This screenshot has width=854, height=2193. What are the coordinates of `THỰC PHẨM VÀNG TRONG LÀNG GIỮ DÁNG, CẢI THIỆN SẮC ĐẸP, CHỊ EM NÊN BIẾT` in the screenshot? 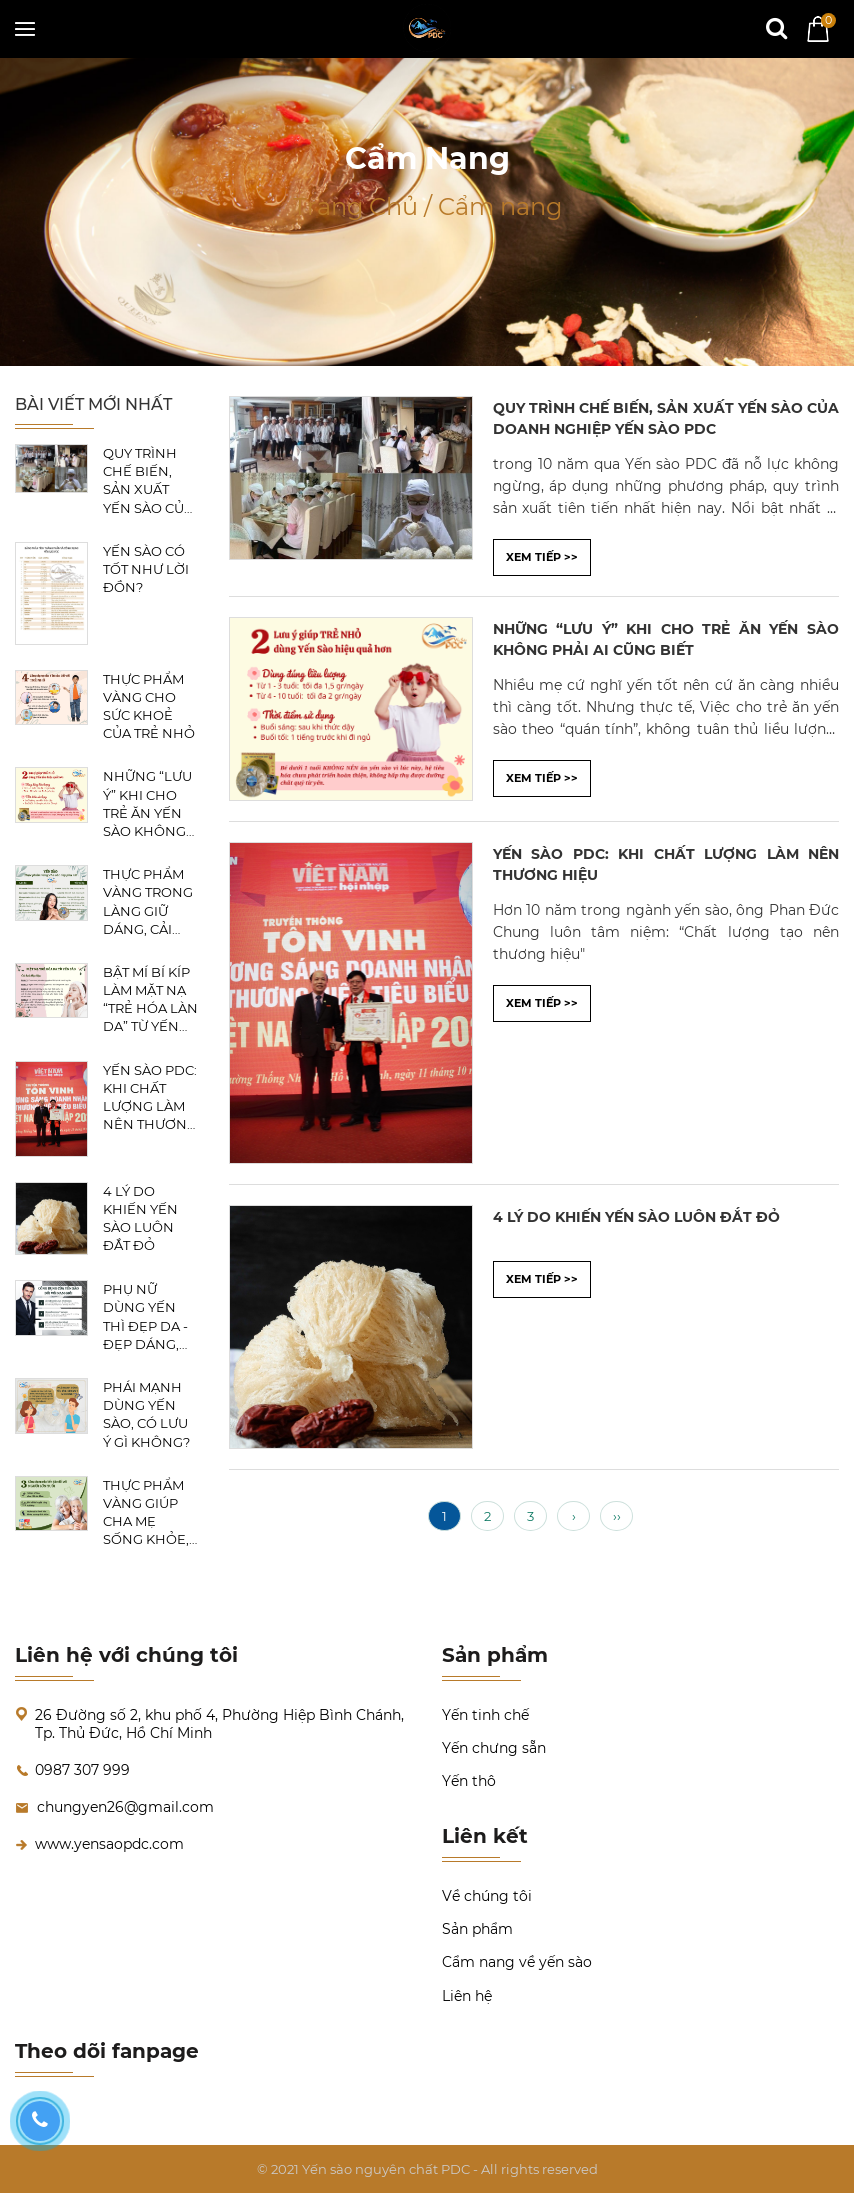 It's located at (148, 902).